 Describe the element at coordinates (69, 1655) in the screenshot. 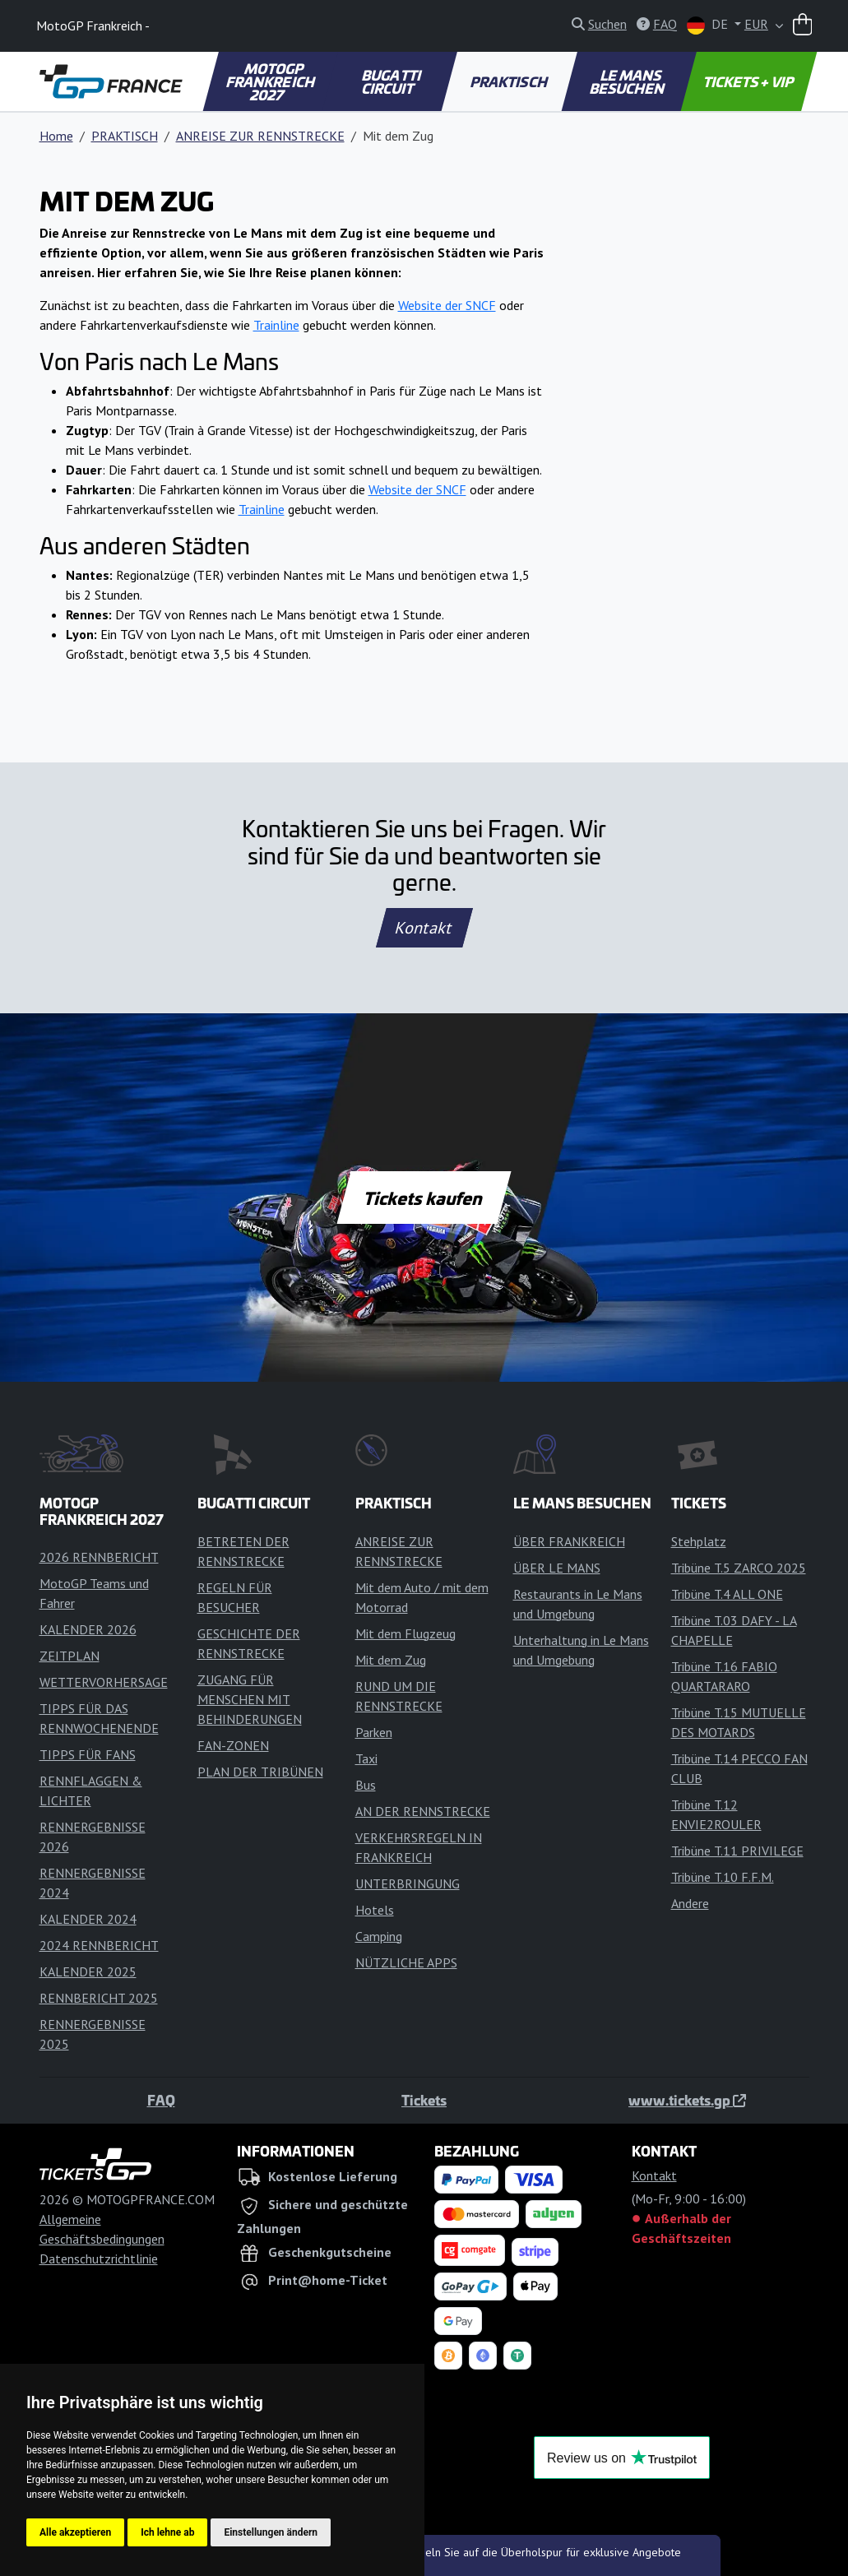

I see `ZEITPLAN` at that location.